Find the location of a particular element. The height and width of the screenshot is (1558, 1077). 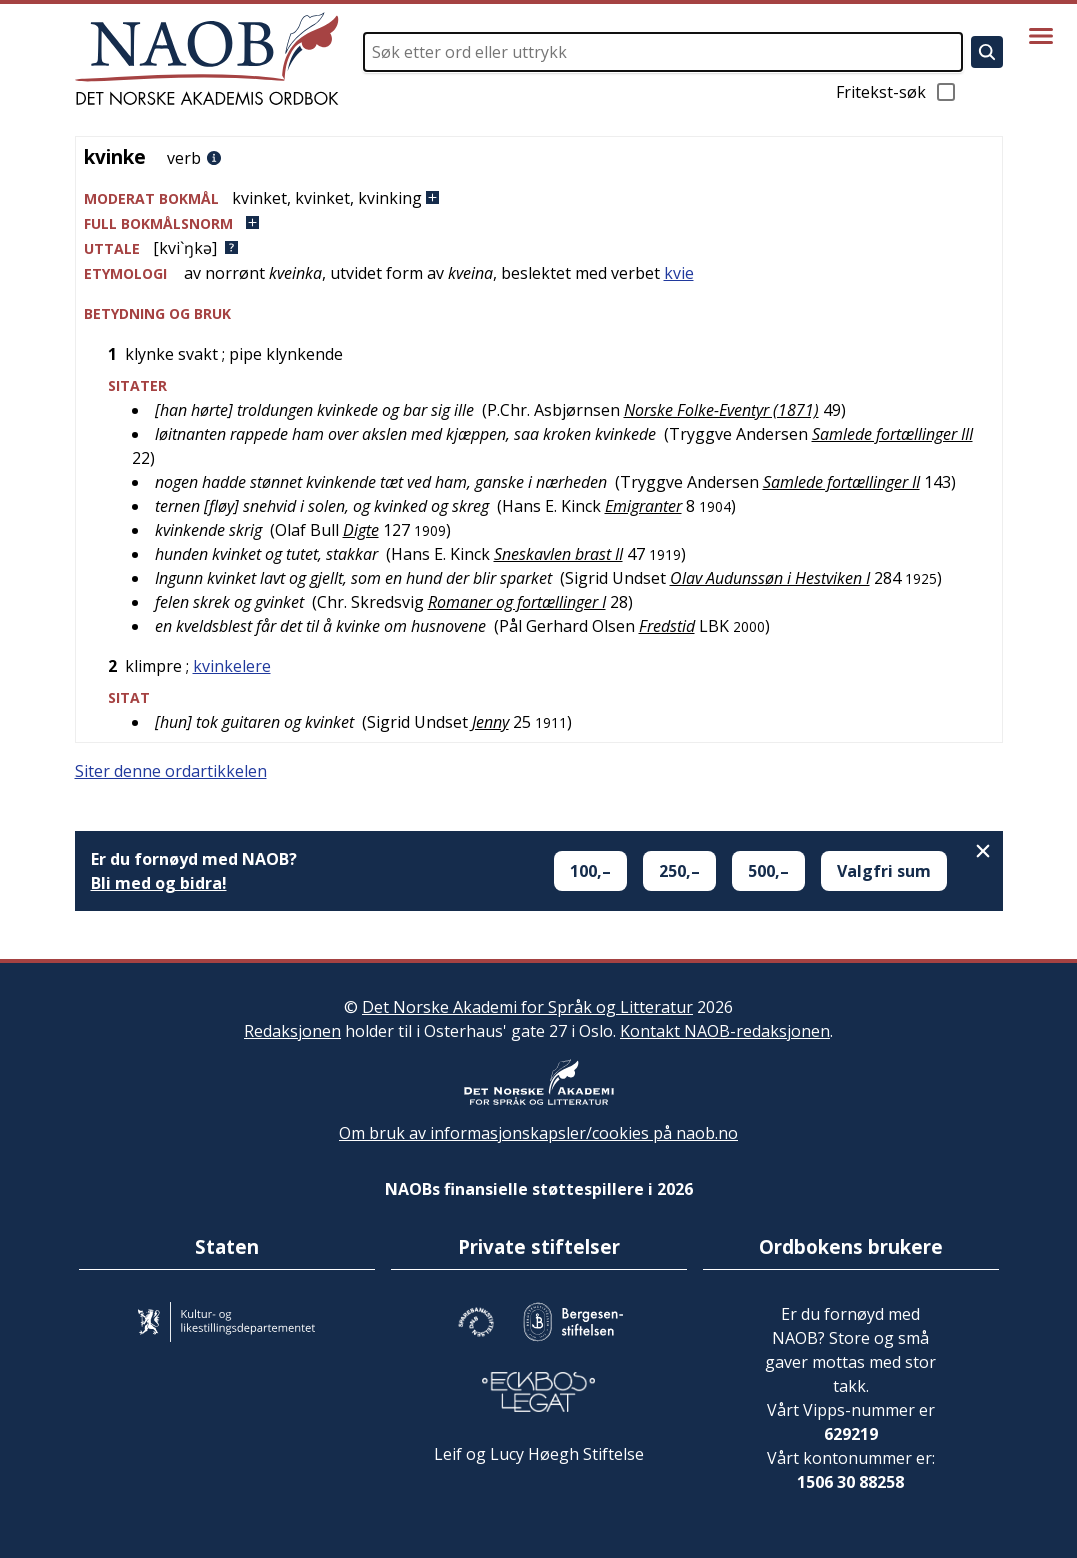

500,– is located at coordinates (768, 871).